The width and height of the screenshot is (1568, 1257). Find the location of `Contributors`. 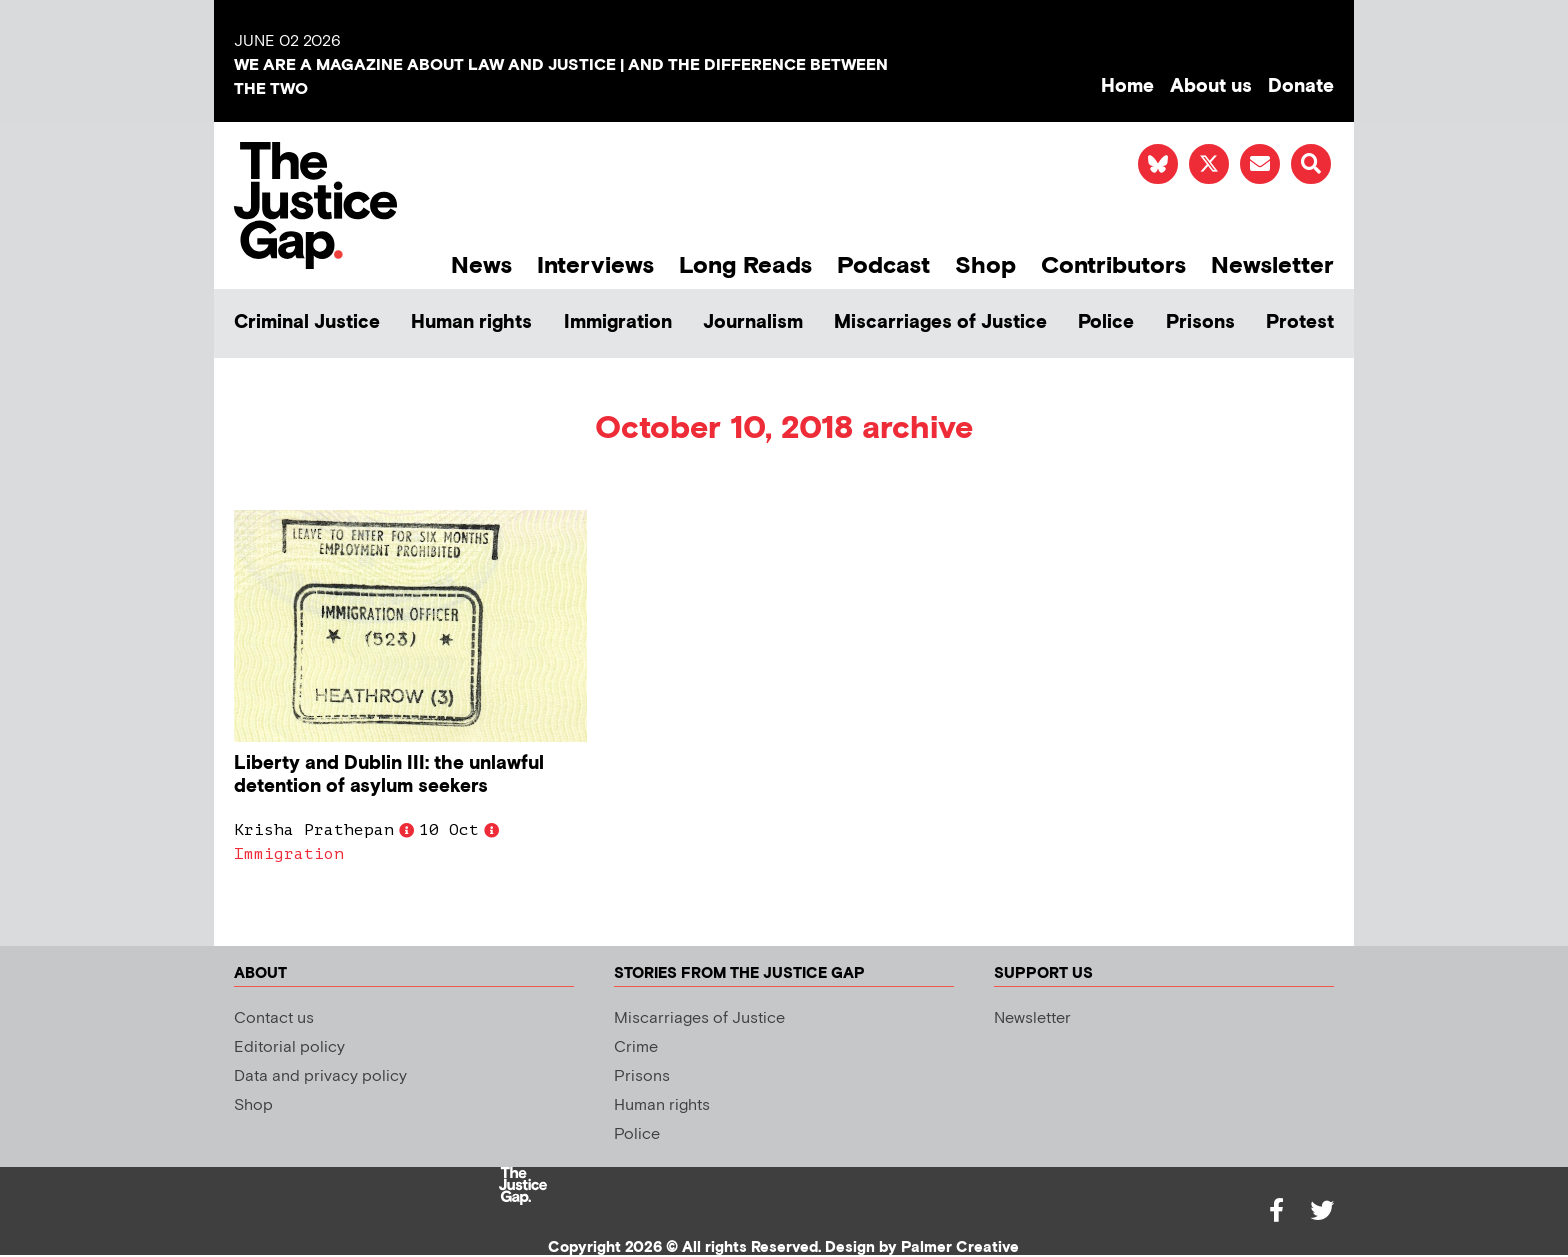

Contributors is located at coordinates (1113, 265).